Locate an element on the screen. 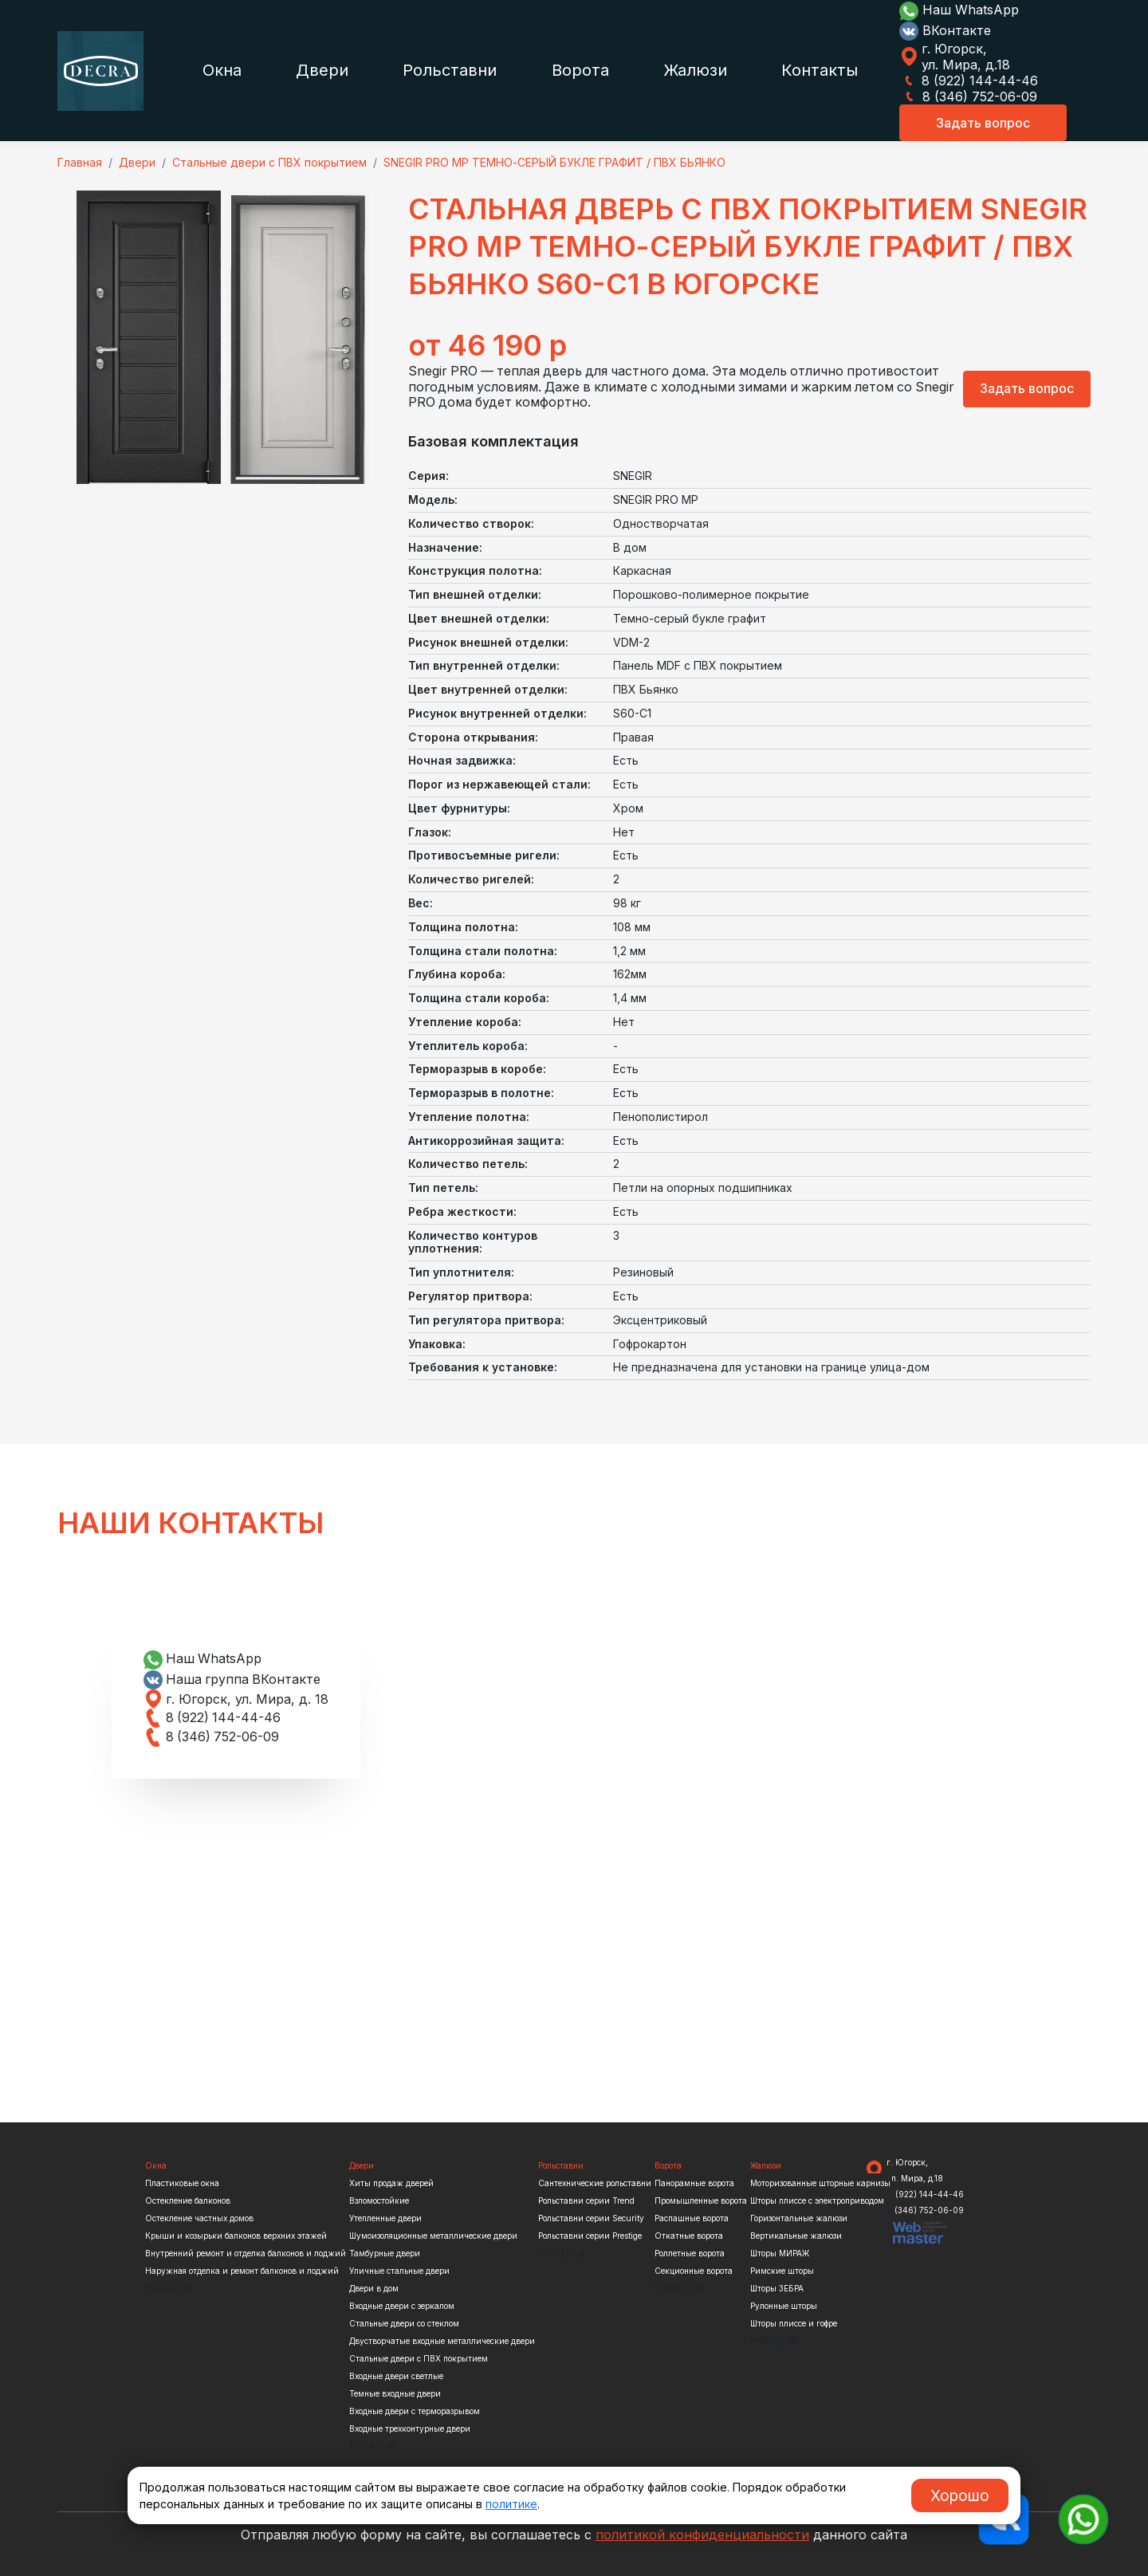 This screenshot has width=1148, height=2576. Сантехнические рольставни is located at coordinates (594, 2183).